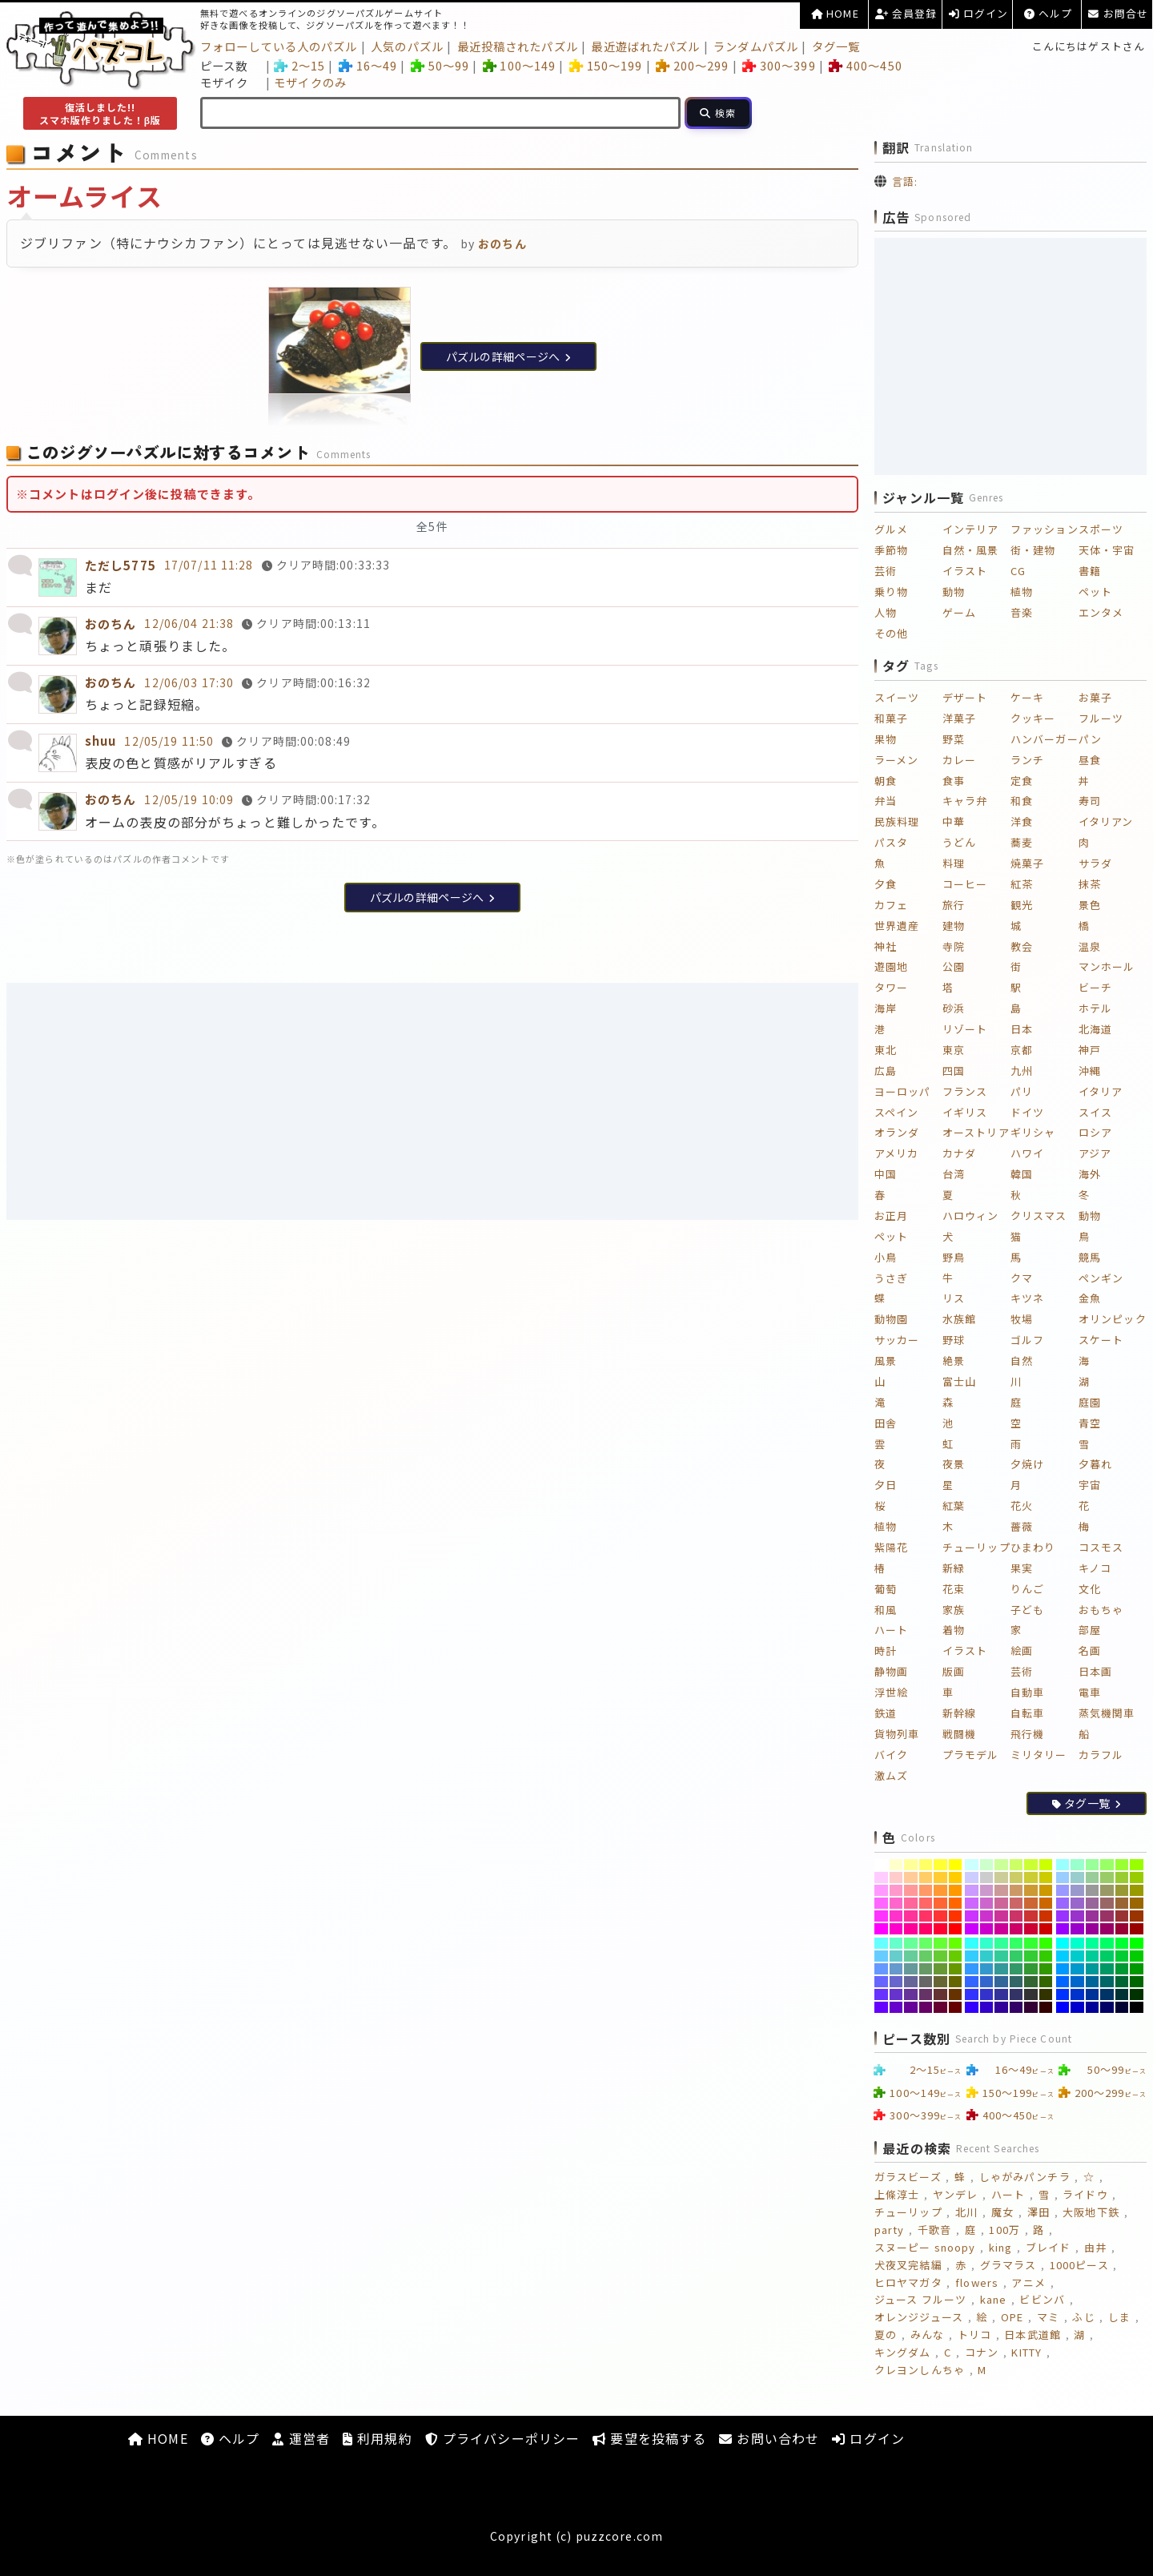 Image resolution: width=1153 pixels, height=2576 pixels. I want to click on [#FF3333], so click(940, 1916).